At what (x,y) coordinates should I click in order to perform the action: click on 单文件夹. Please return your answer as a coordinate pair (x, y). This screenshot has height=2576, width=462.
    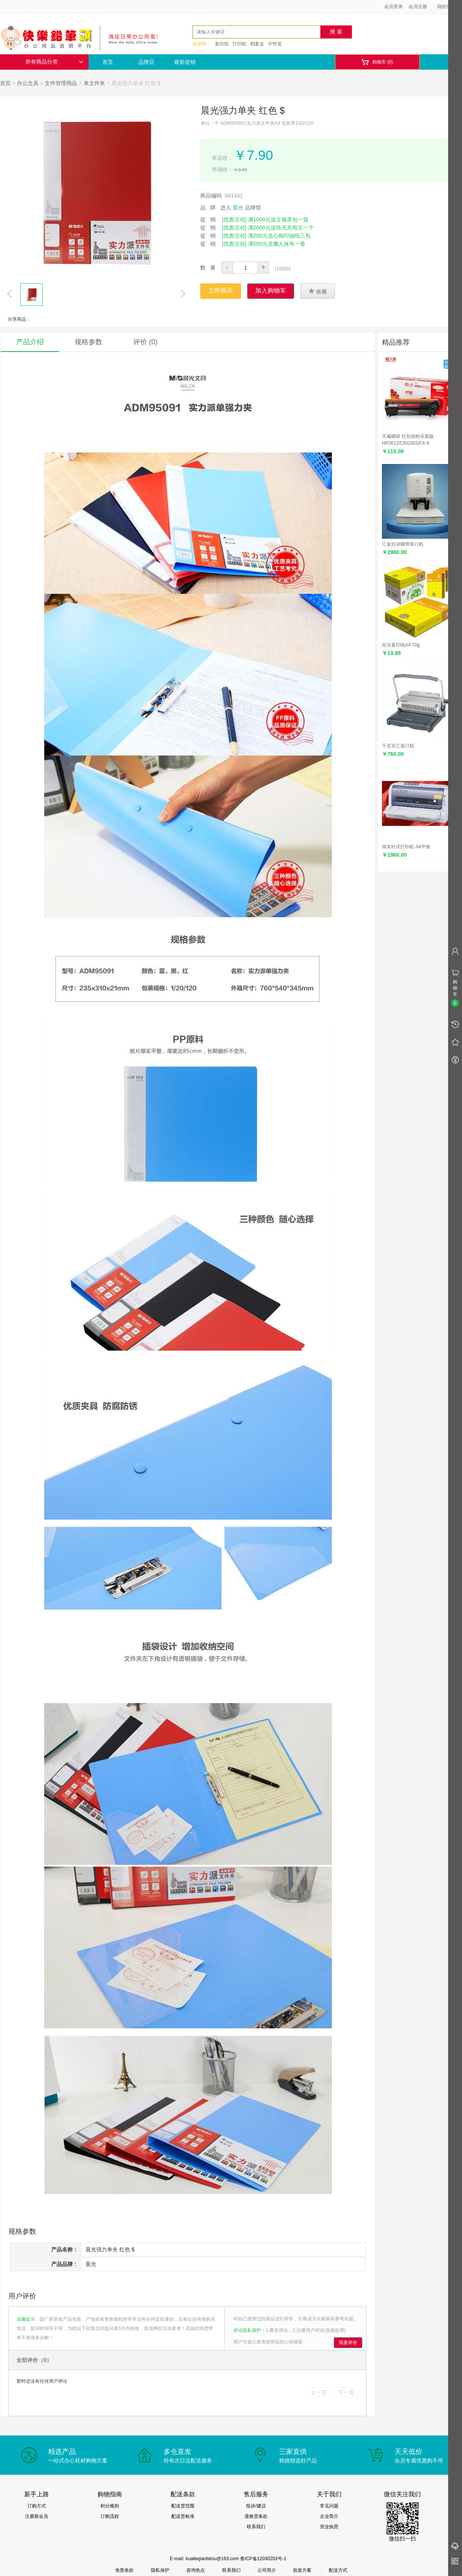
    Looking at the image, I should click on (94, 83).